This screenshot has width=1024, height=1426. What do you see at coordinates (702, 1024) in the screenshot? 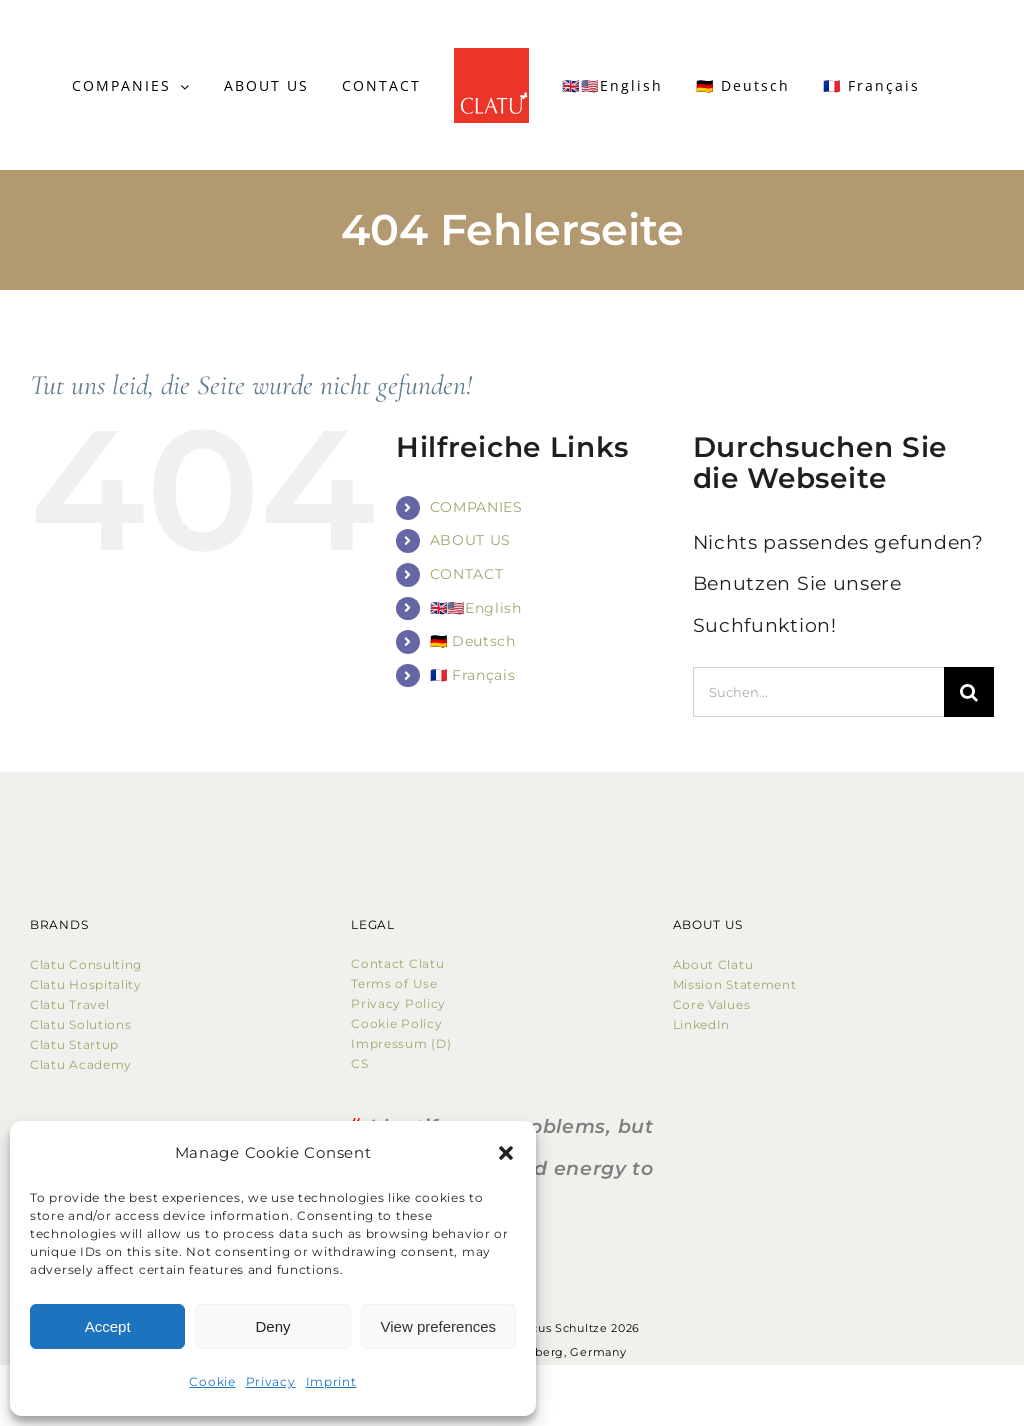
I see `LinkedIn` at bounding box center [702, 1024].